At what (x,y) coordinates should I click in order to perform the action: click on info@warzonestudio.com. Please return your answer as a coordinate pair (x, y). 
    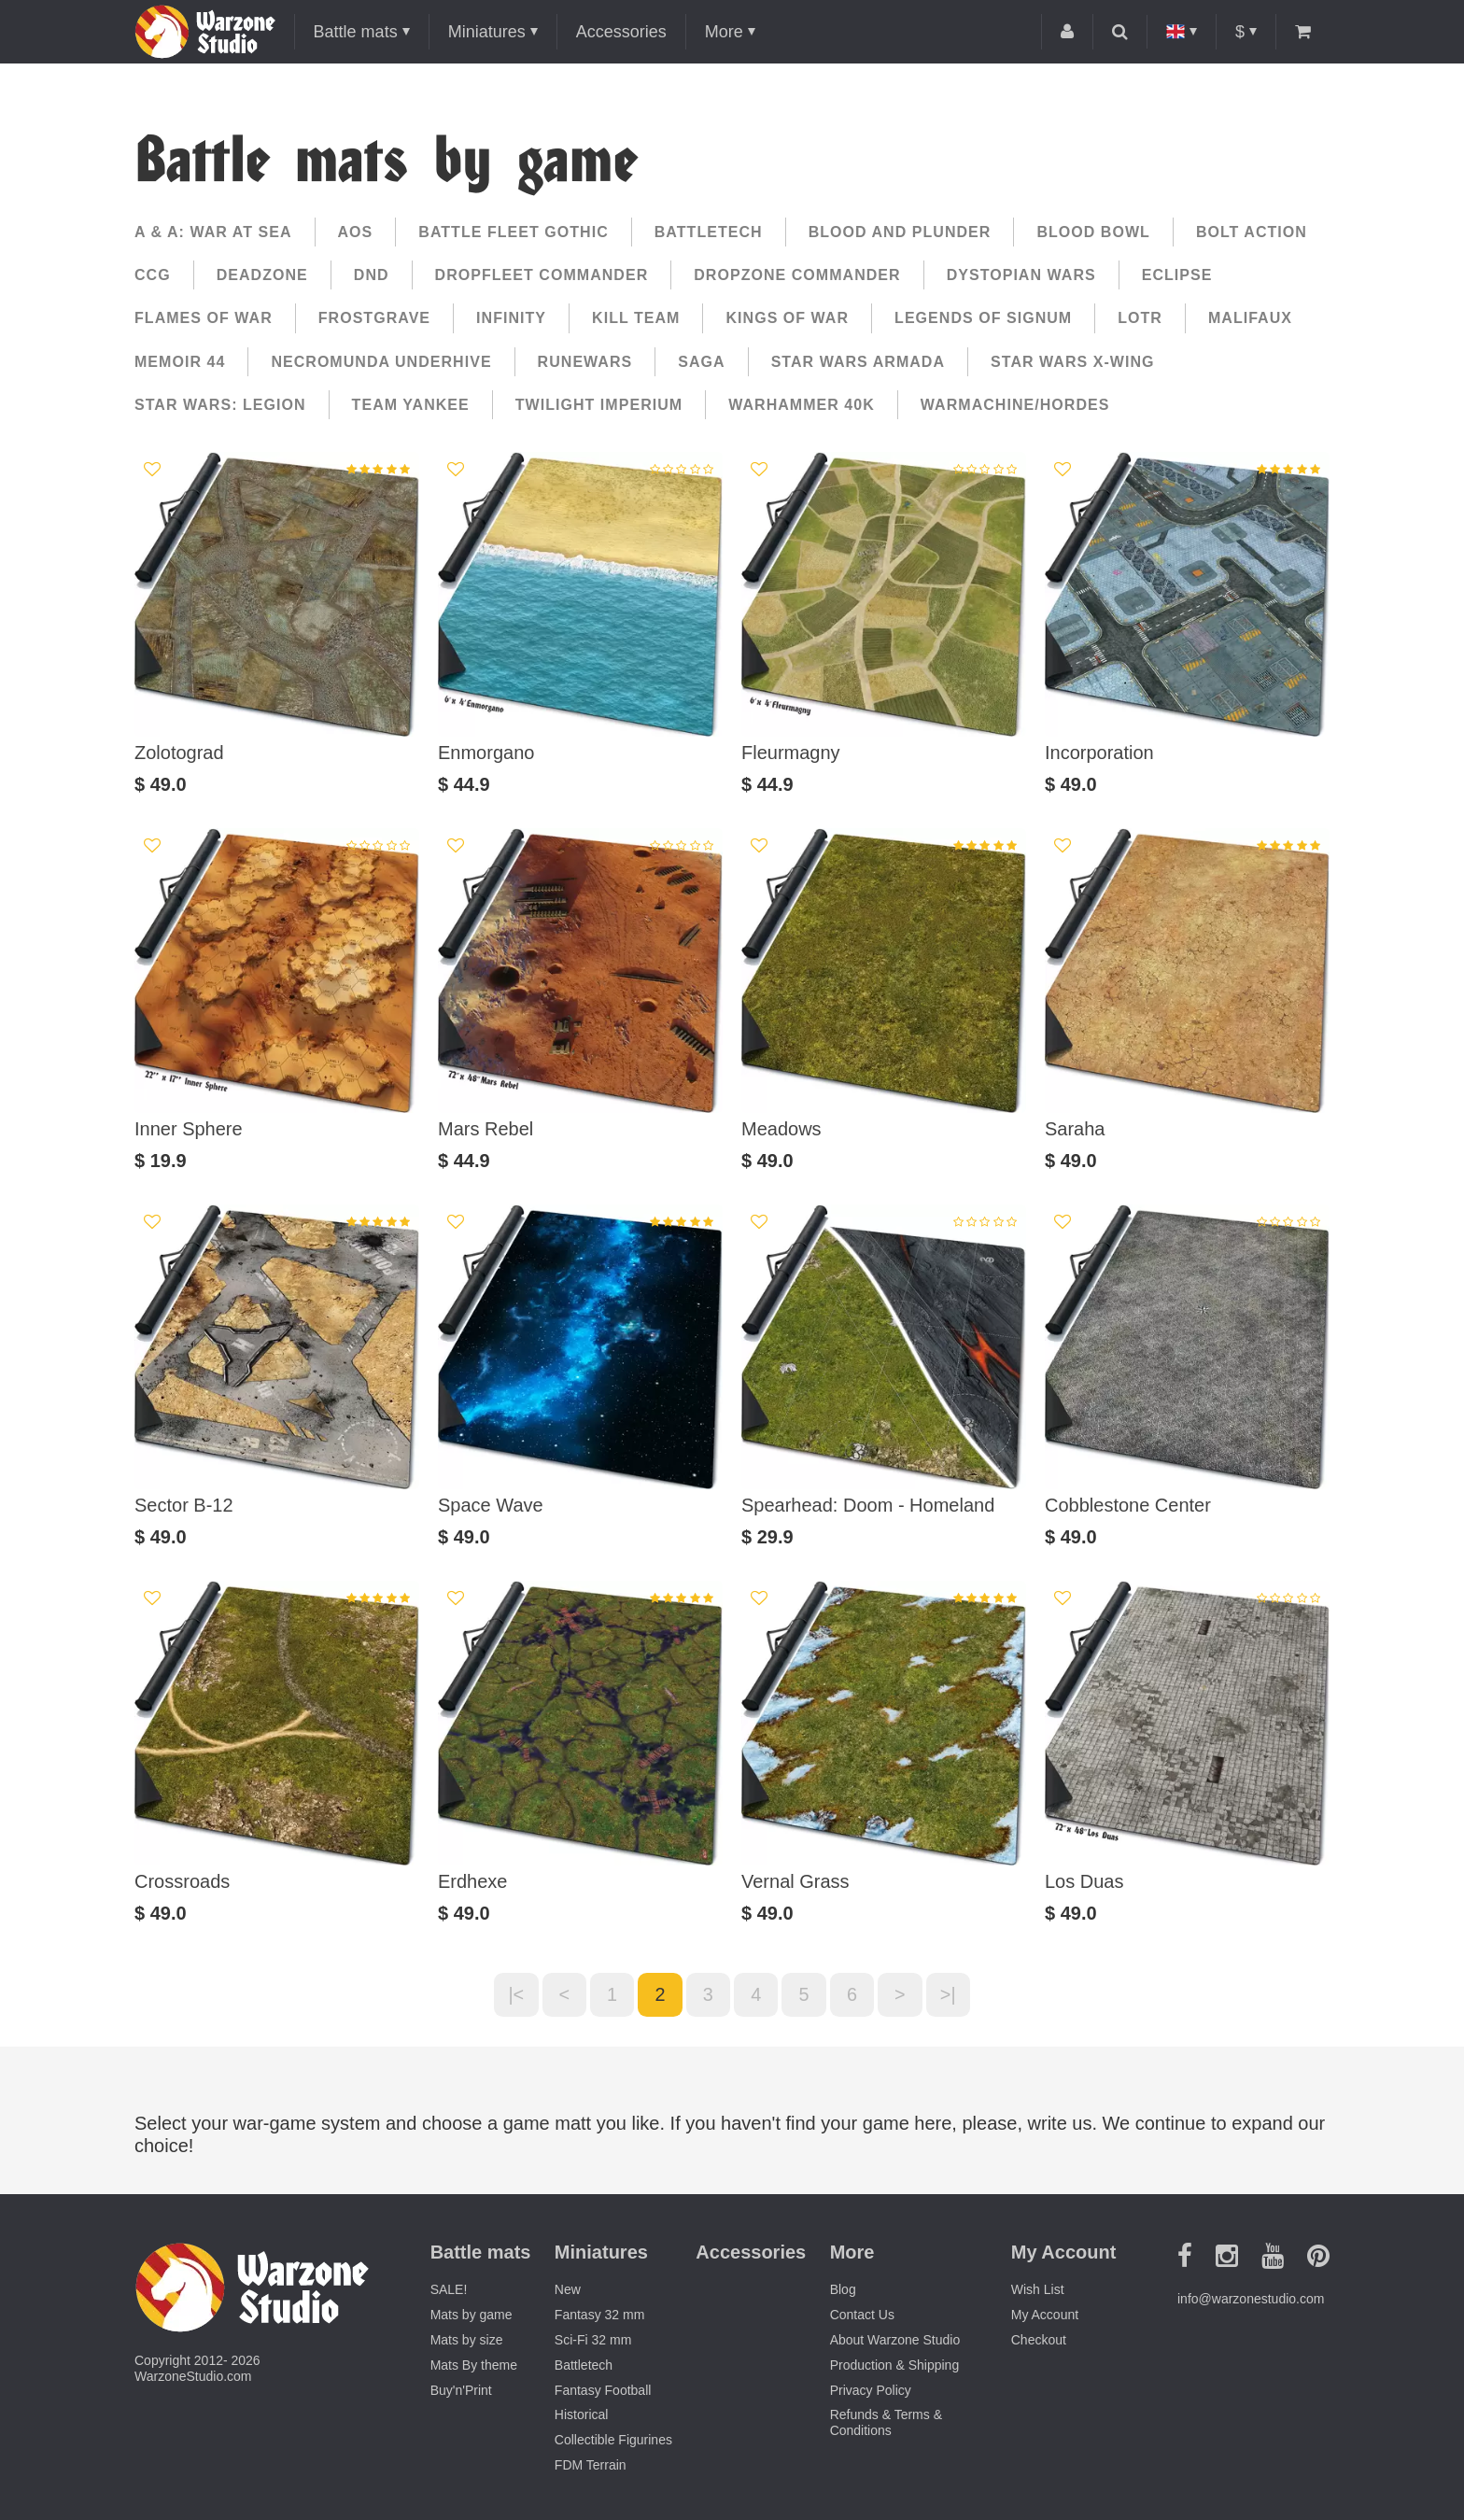
    Looking at the image, I should click on (1250, 2299).